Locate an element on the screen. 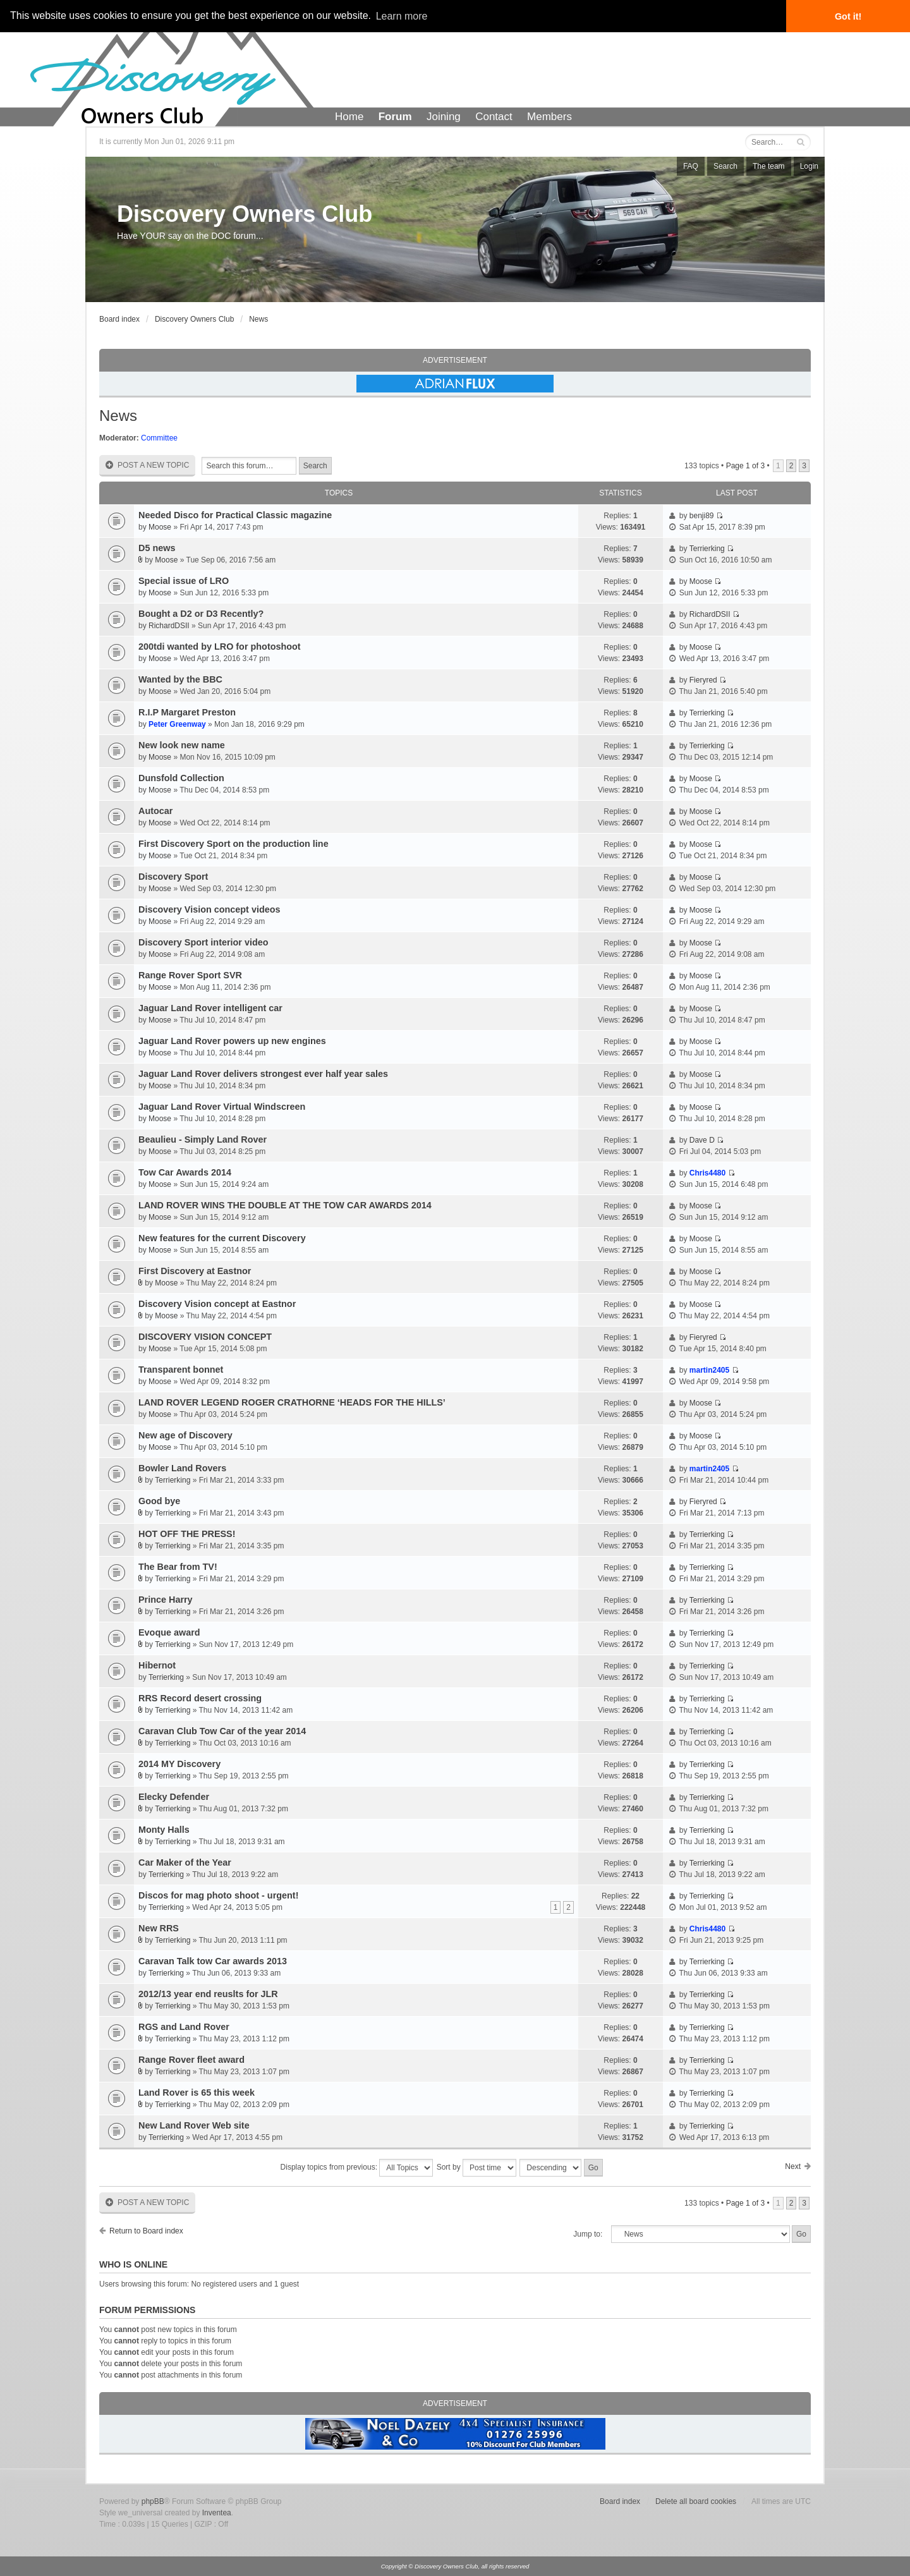  New features for the current Discovery is located at coordinates (222, 1238).